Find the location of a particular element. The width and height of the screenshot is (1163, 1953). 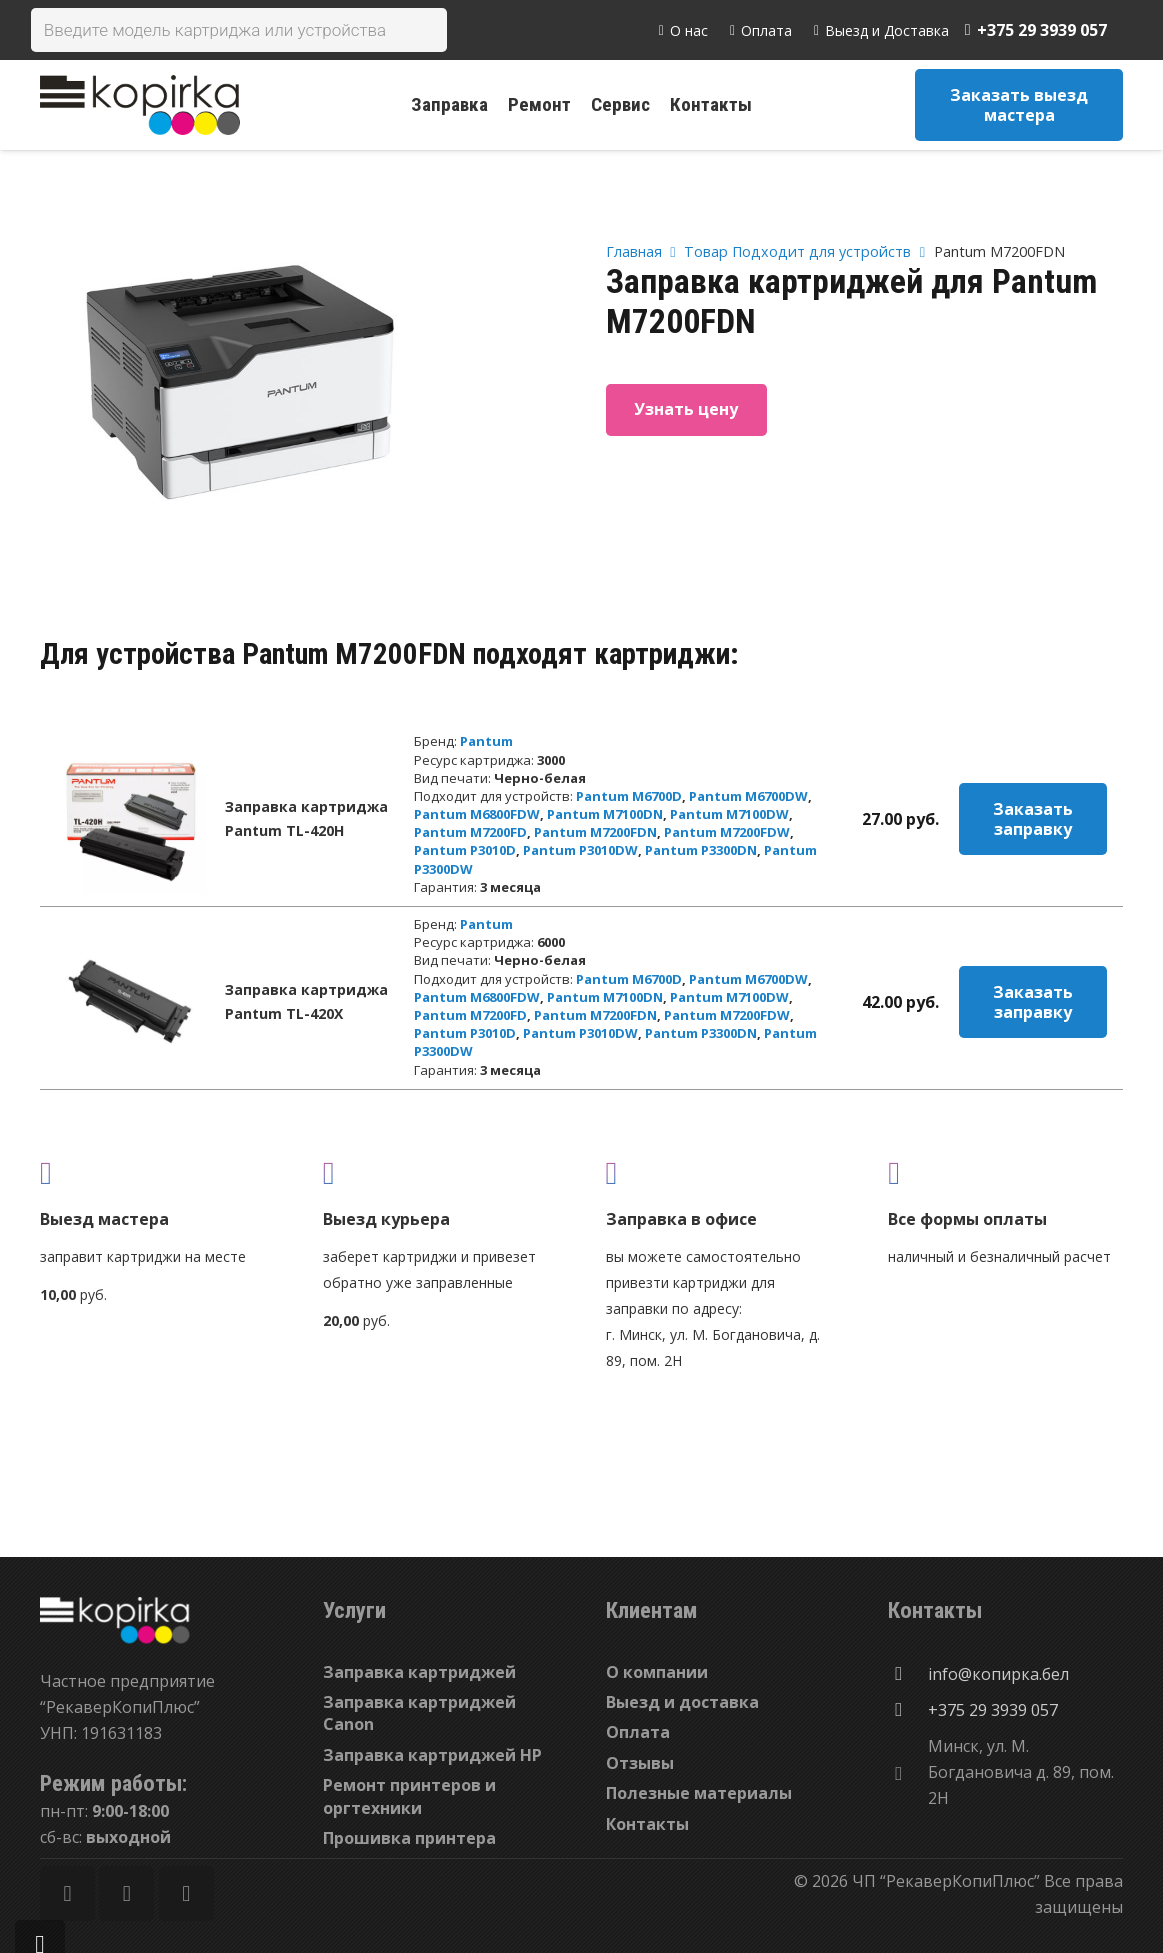

[Twitter] is located at coordinates (126, 1893).